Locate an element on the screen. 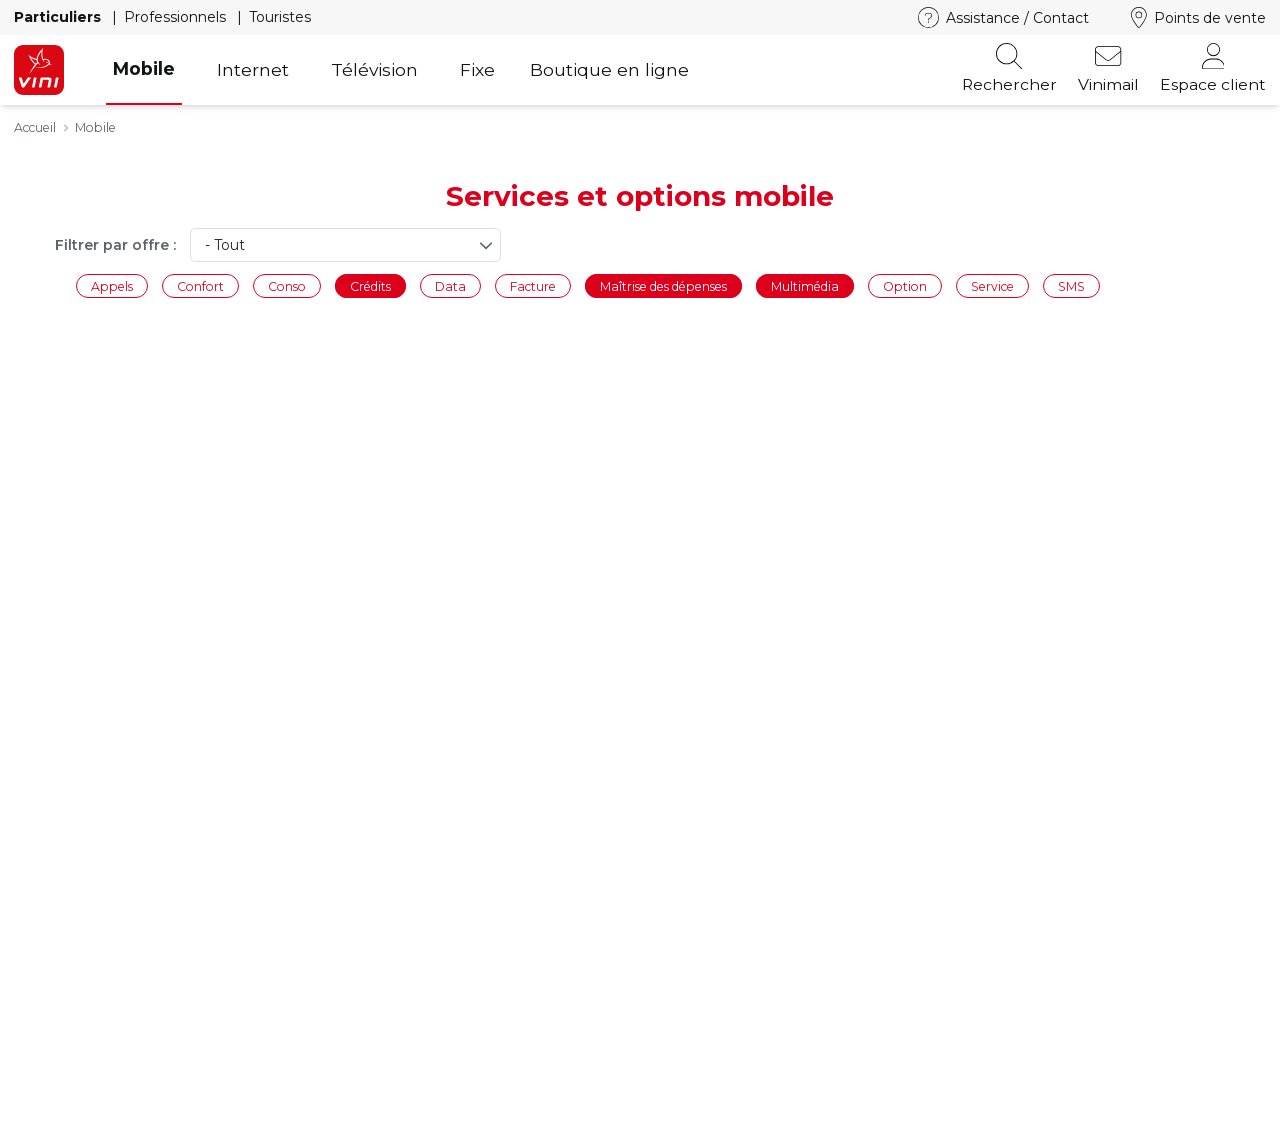 The width and height of the screenshot is (1280, 1127). Filtrer par offre : is located at coordinates (115, 245).